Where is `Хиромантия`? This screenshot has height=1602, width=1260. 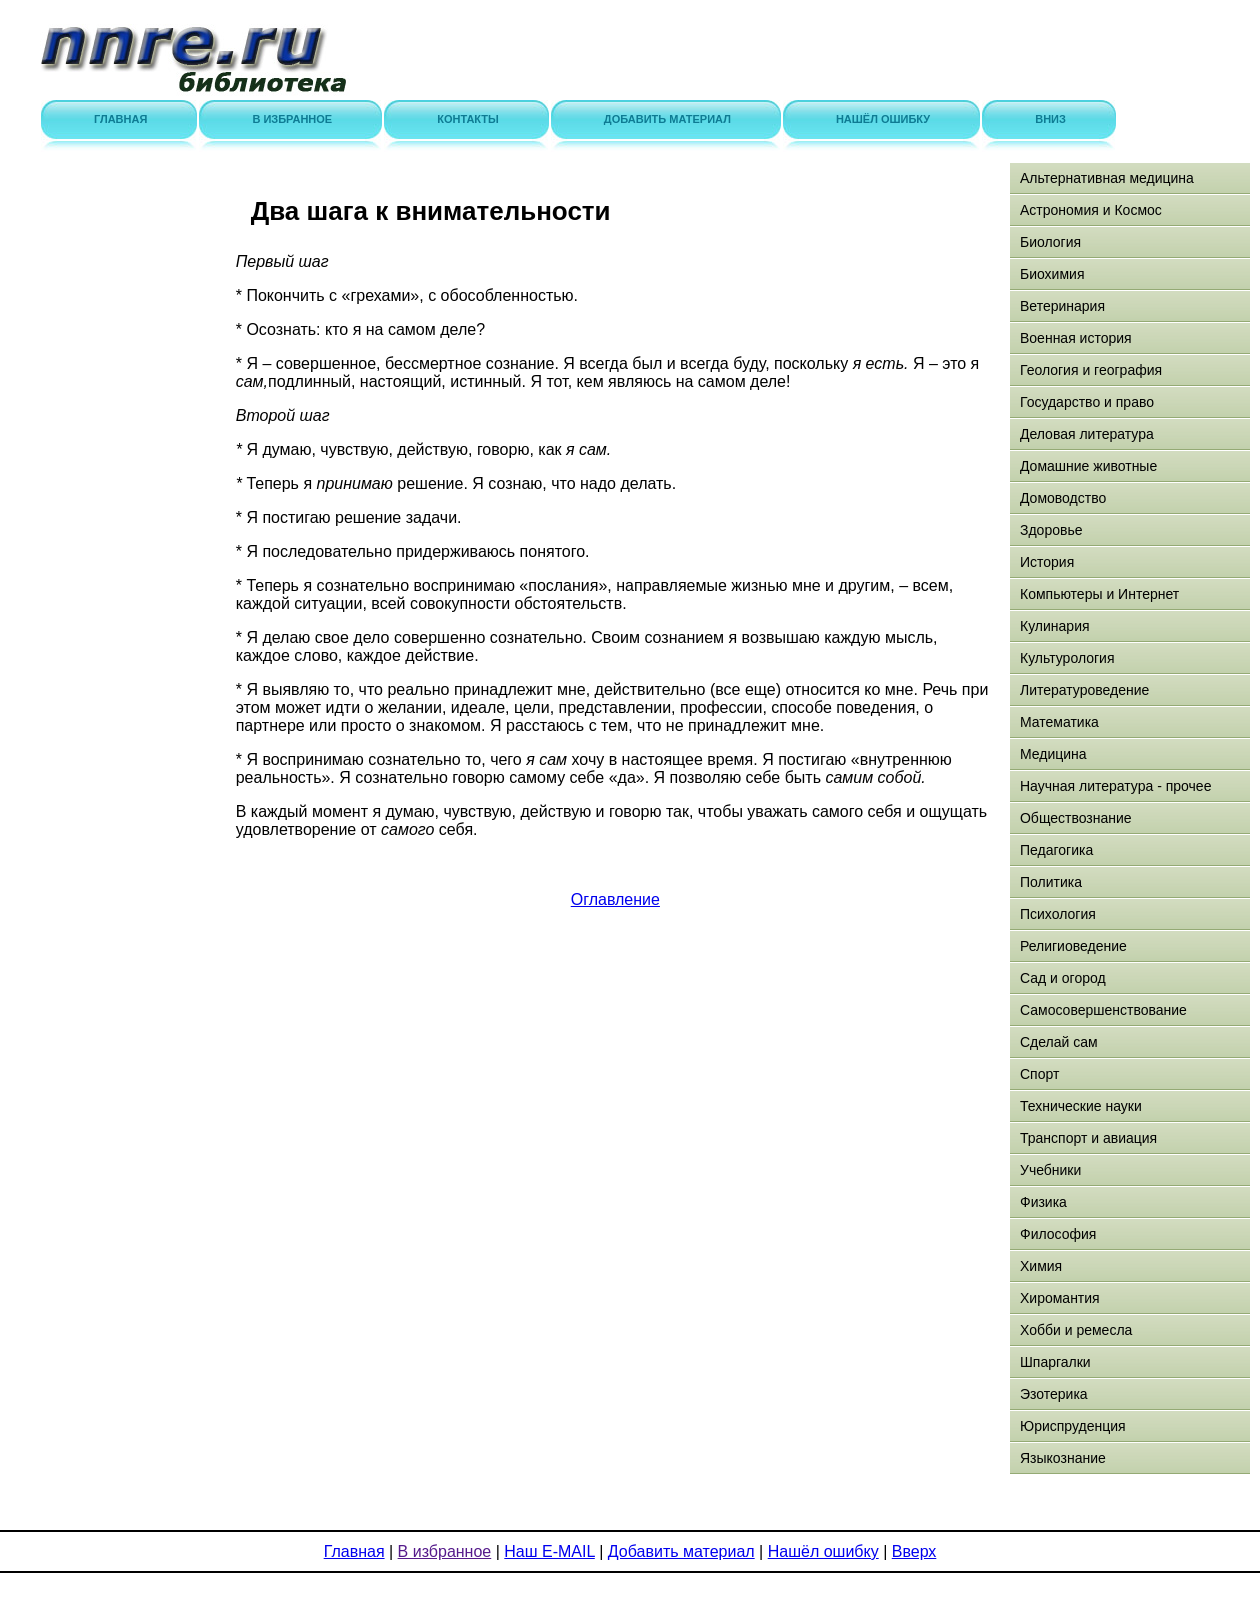 Хиромантия is located at coordinates (1060, 1298).